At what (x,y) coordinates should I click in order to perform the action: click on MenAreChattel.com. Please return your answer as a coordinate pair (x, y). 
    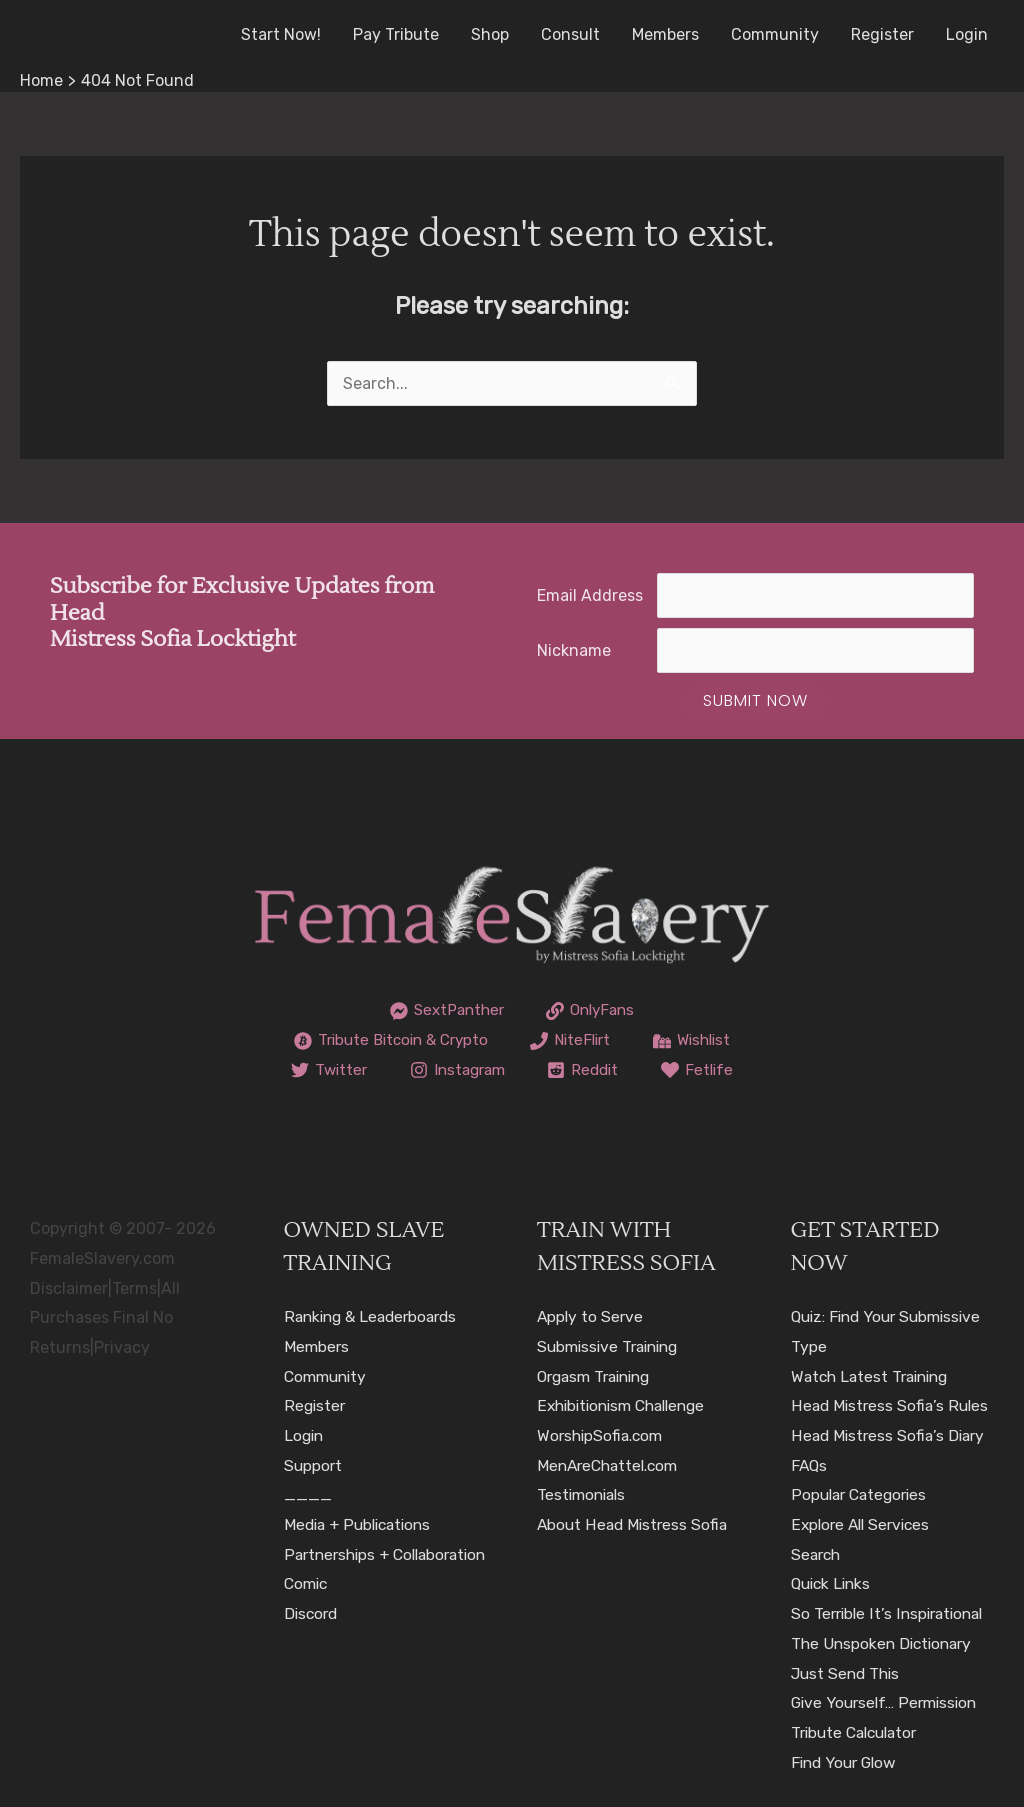
    Looking at the image, I should click on (612, 1465).